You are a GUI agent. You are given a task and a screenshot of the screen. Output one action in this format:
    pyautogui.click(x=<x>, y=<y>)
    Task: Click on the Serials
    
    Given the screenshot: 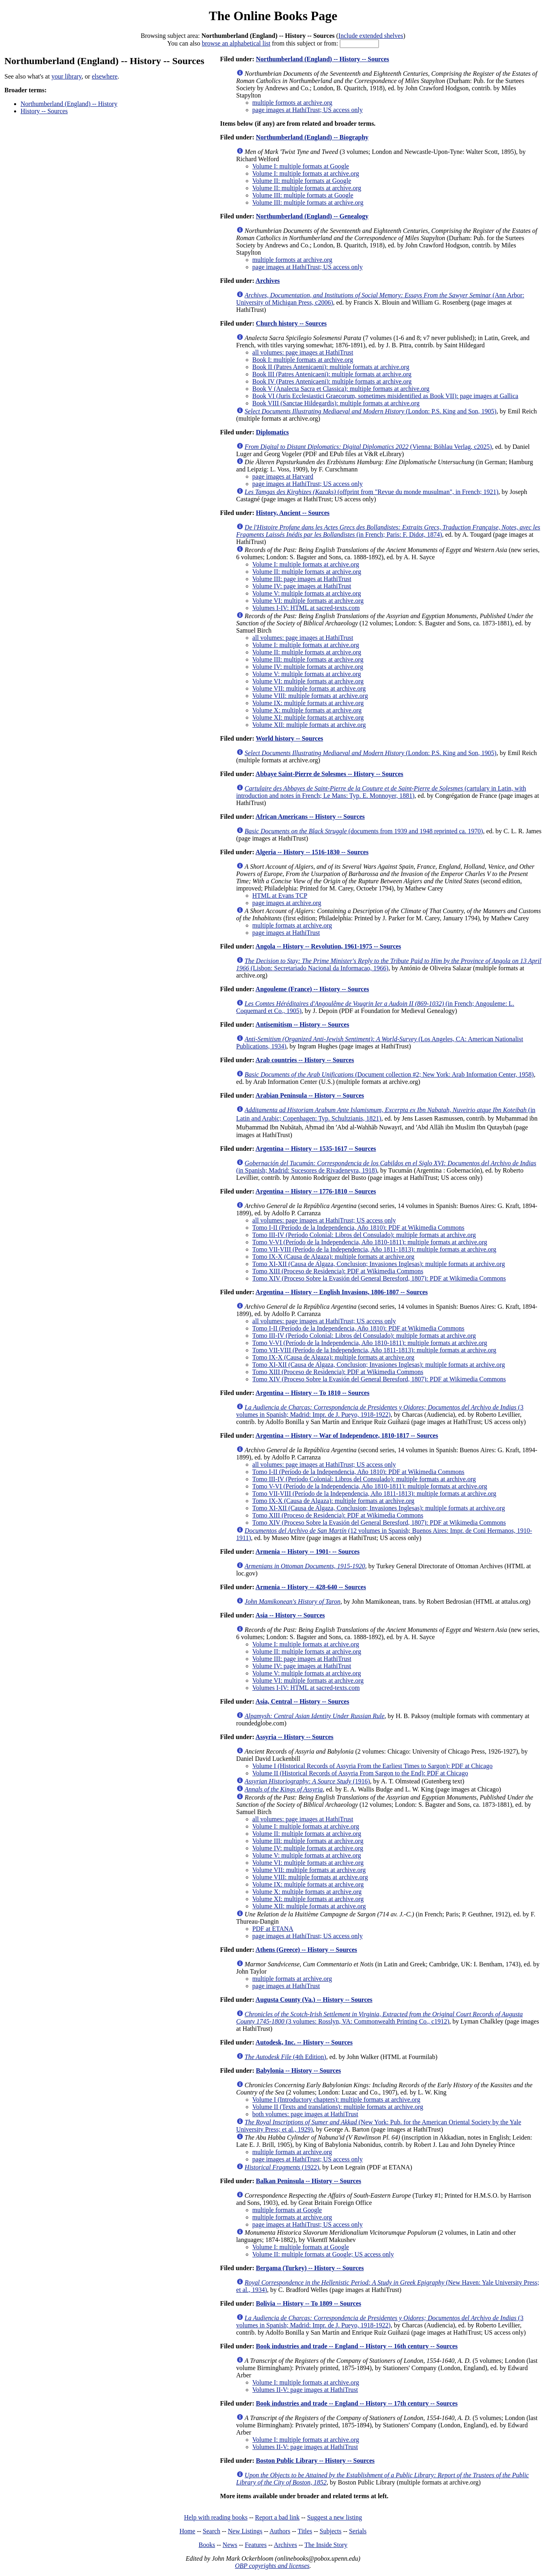 What is the action you would take?
    pyautogui.click(x=358, y=2531)
    